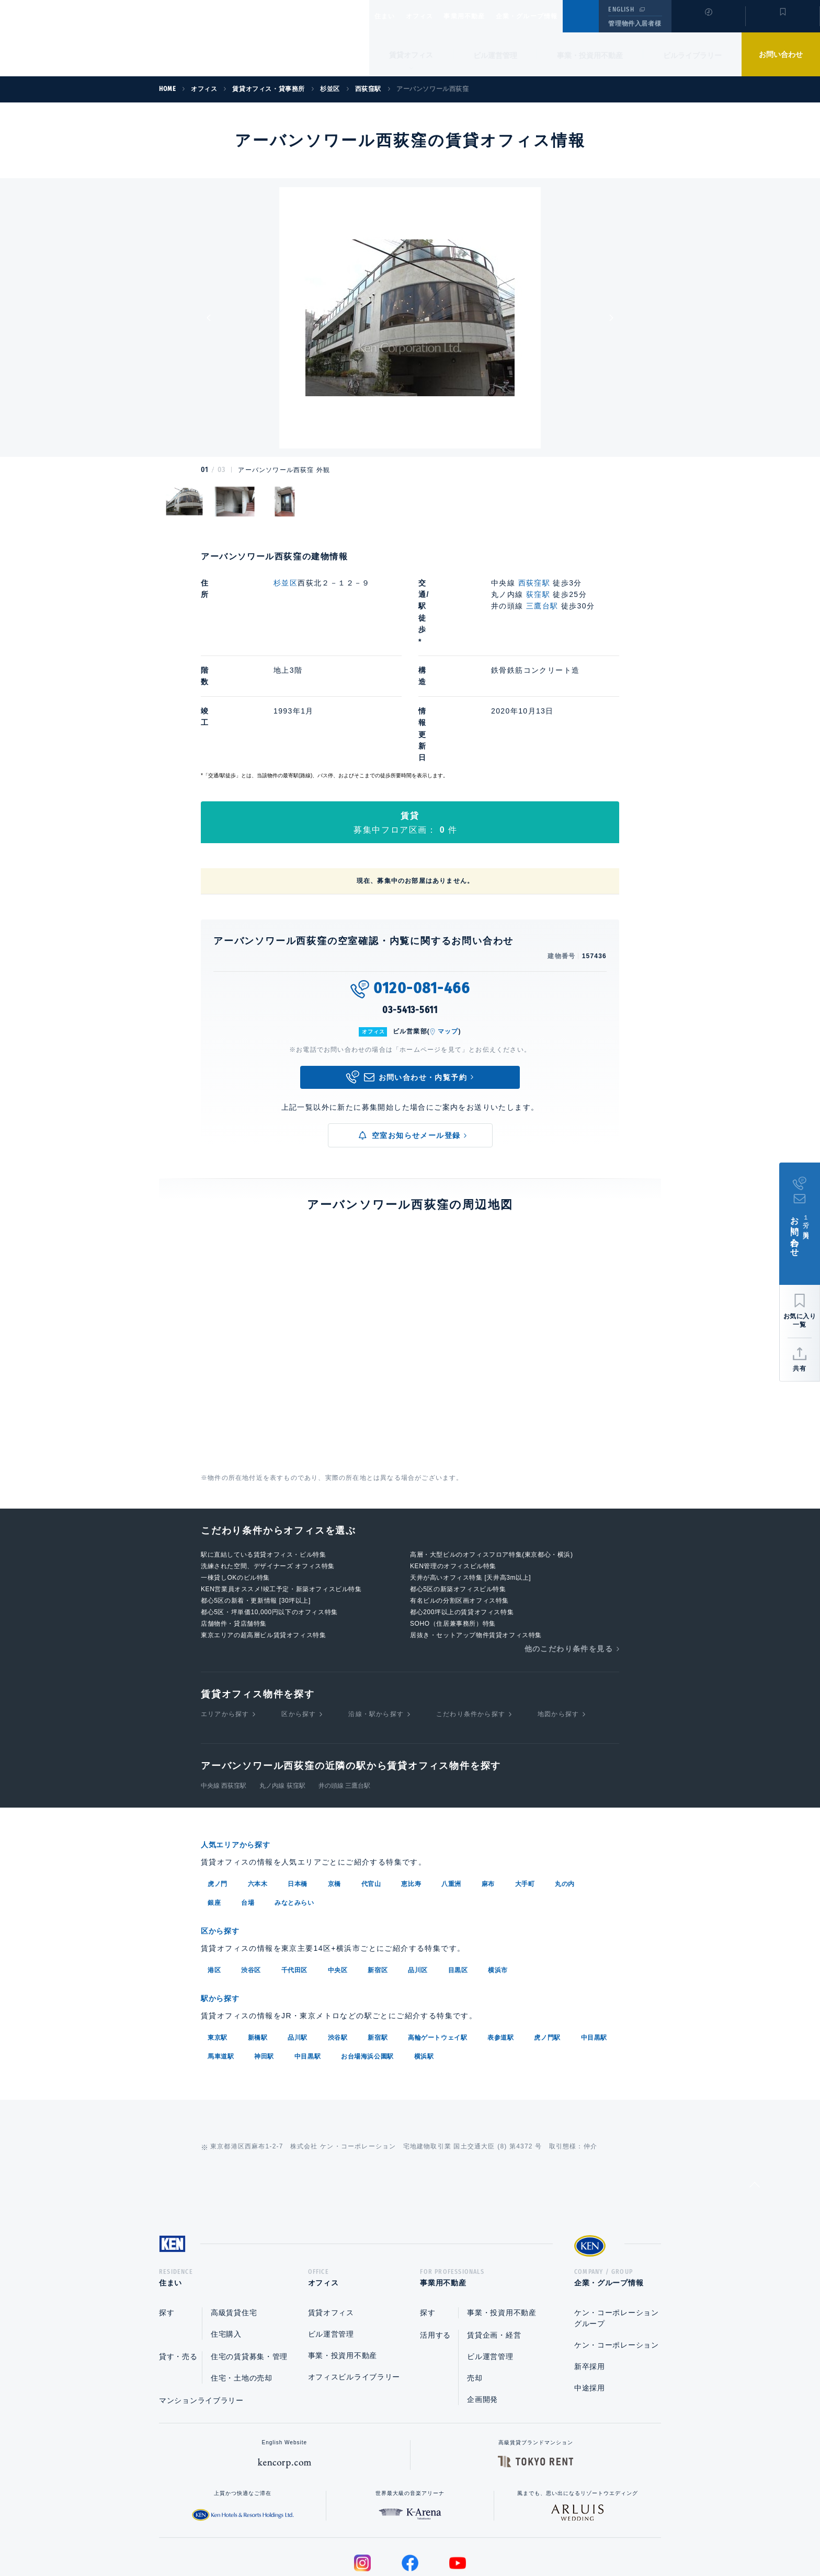  What do you see at coordinates (498, 1874) in the screenshot?
I see `横浜市` at bounding box center [498, 1874].